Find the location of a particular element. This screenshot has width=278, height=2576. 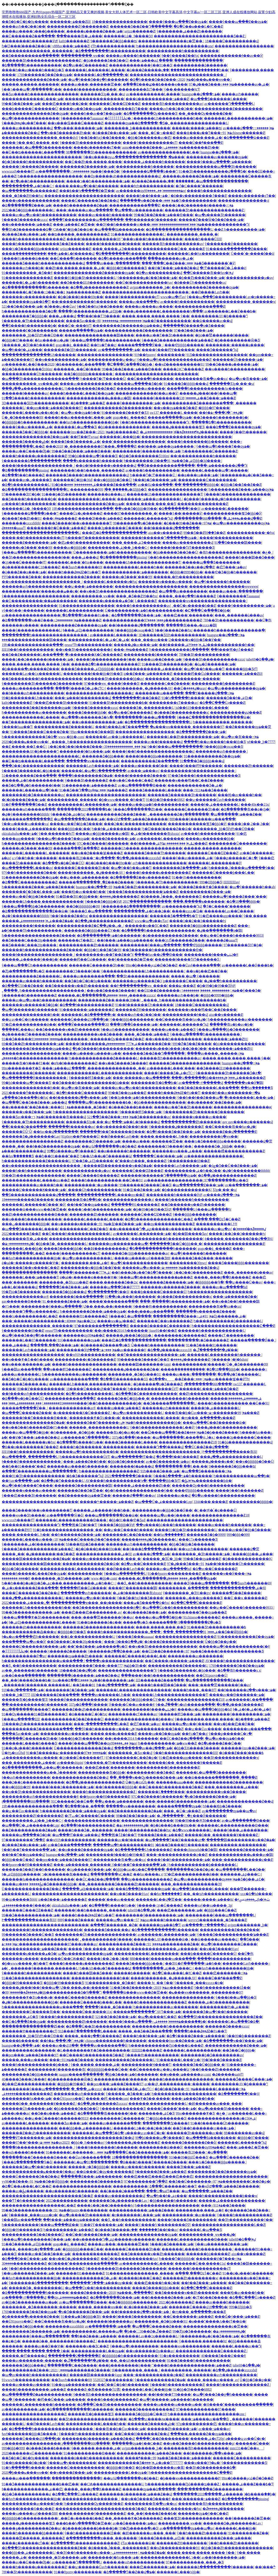

91��������������� is located at coordinates (86, 605).